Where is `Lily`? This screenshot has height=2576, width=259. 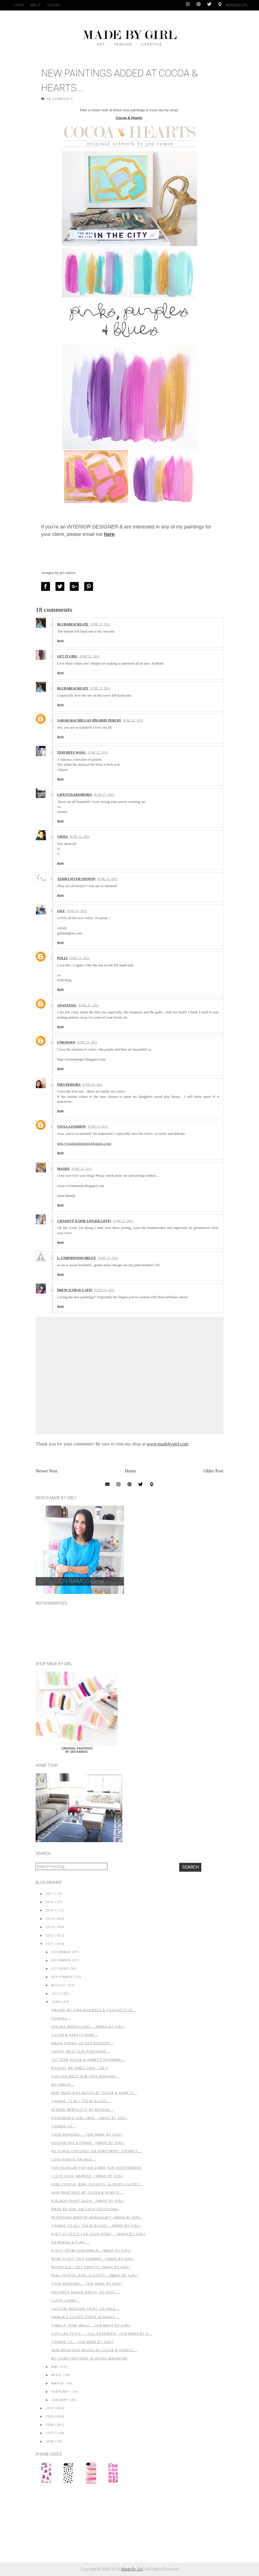
Lily is located at coordinates (61, 911).